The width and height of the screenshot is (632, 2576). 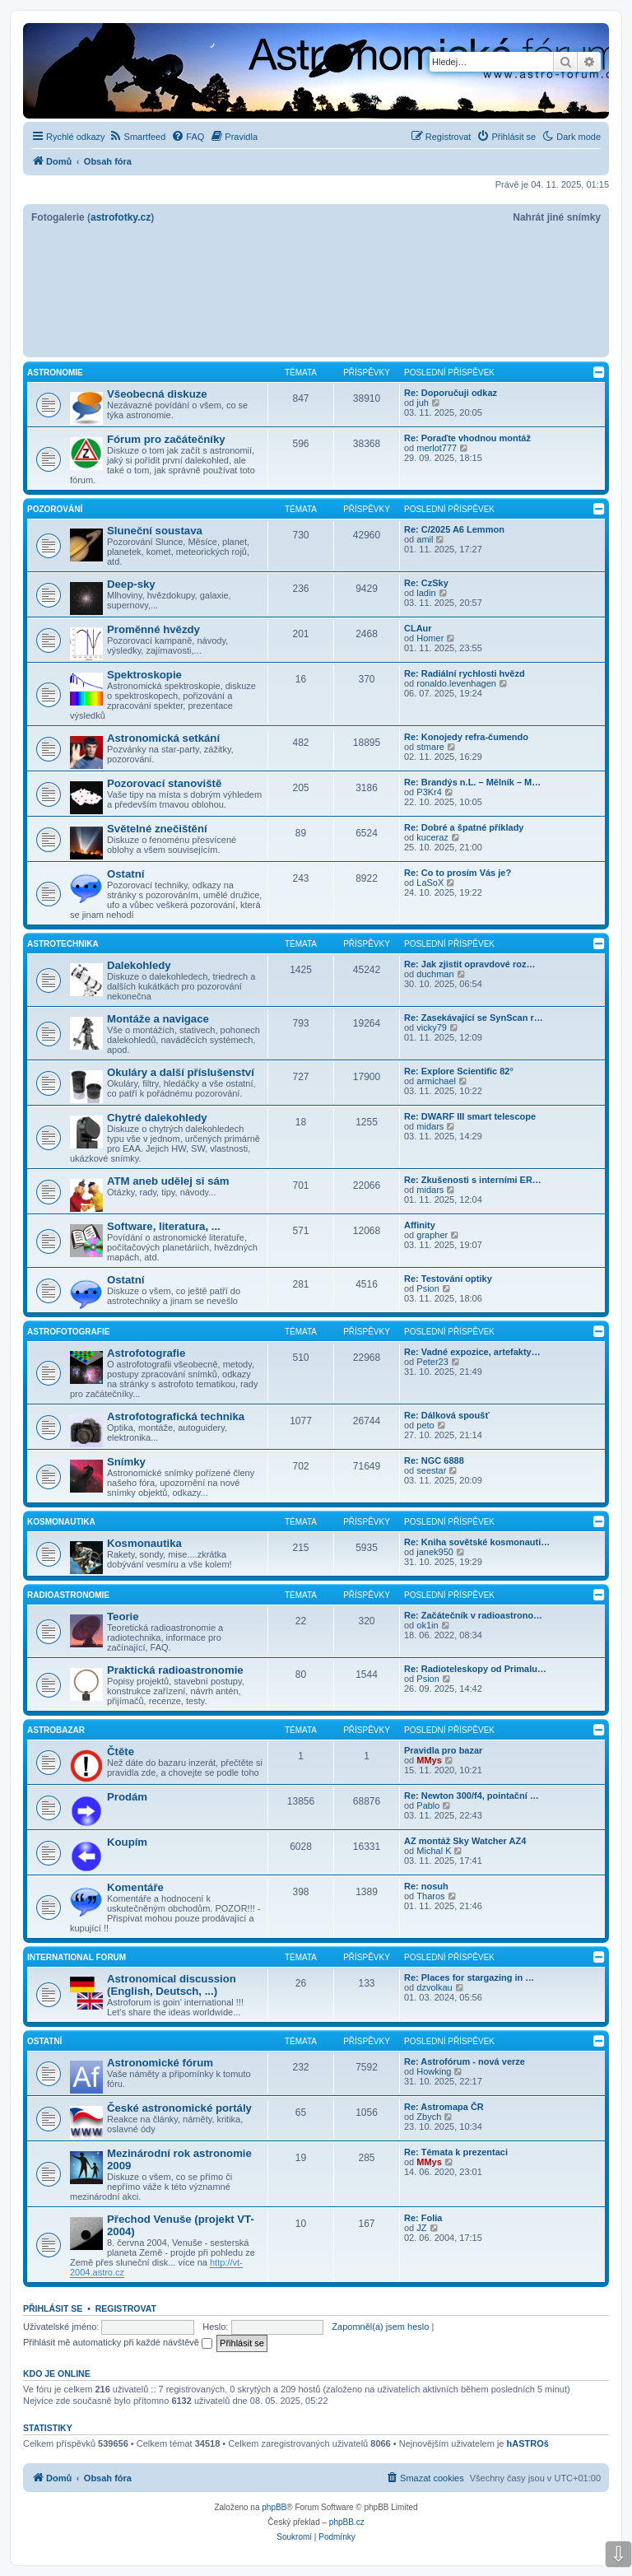 What do you see at coordinates (465, 1841) in the screenshot?
I see `AZ montáž Sky Watcher AZ4` at bounding box center [465, 1841].